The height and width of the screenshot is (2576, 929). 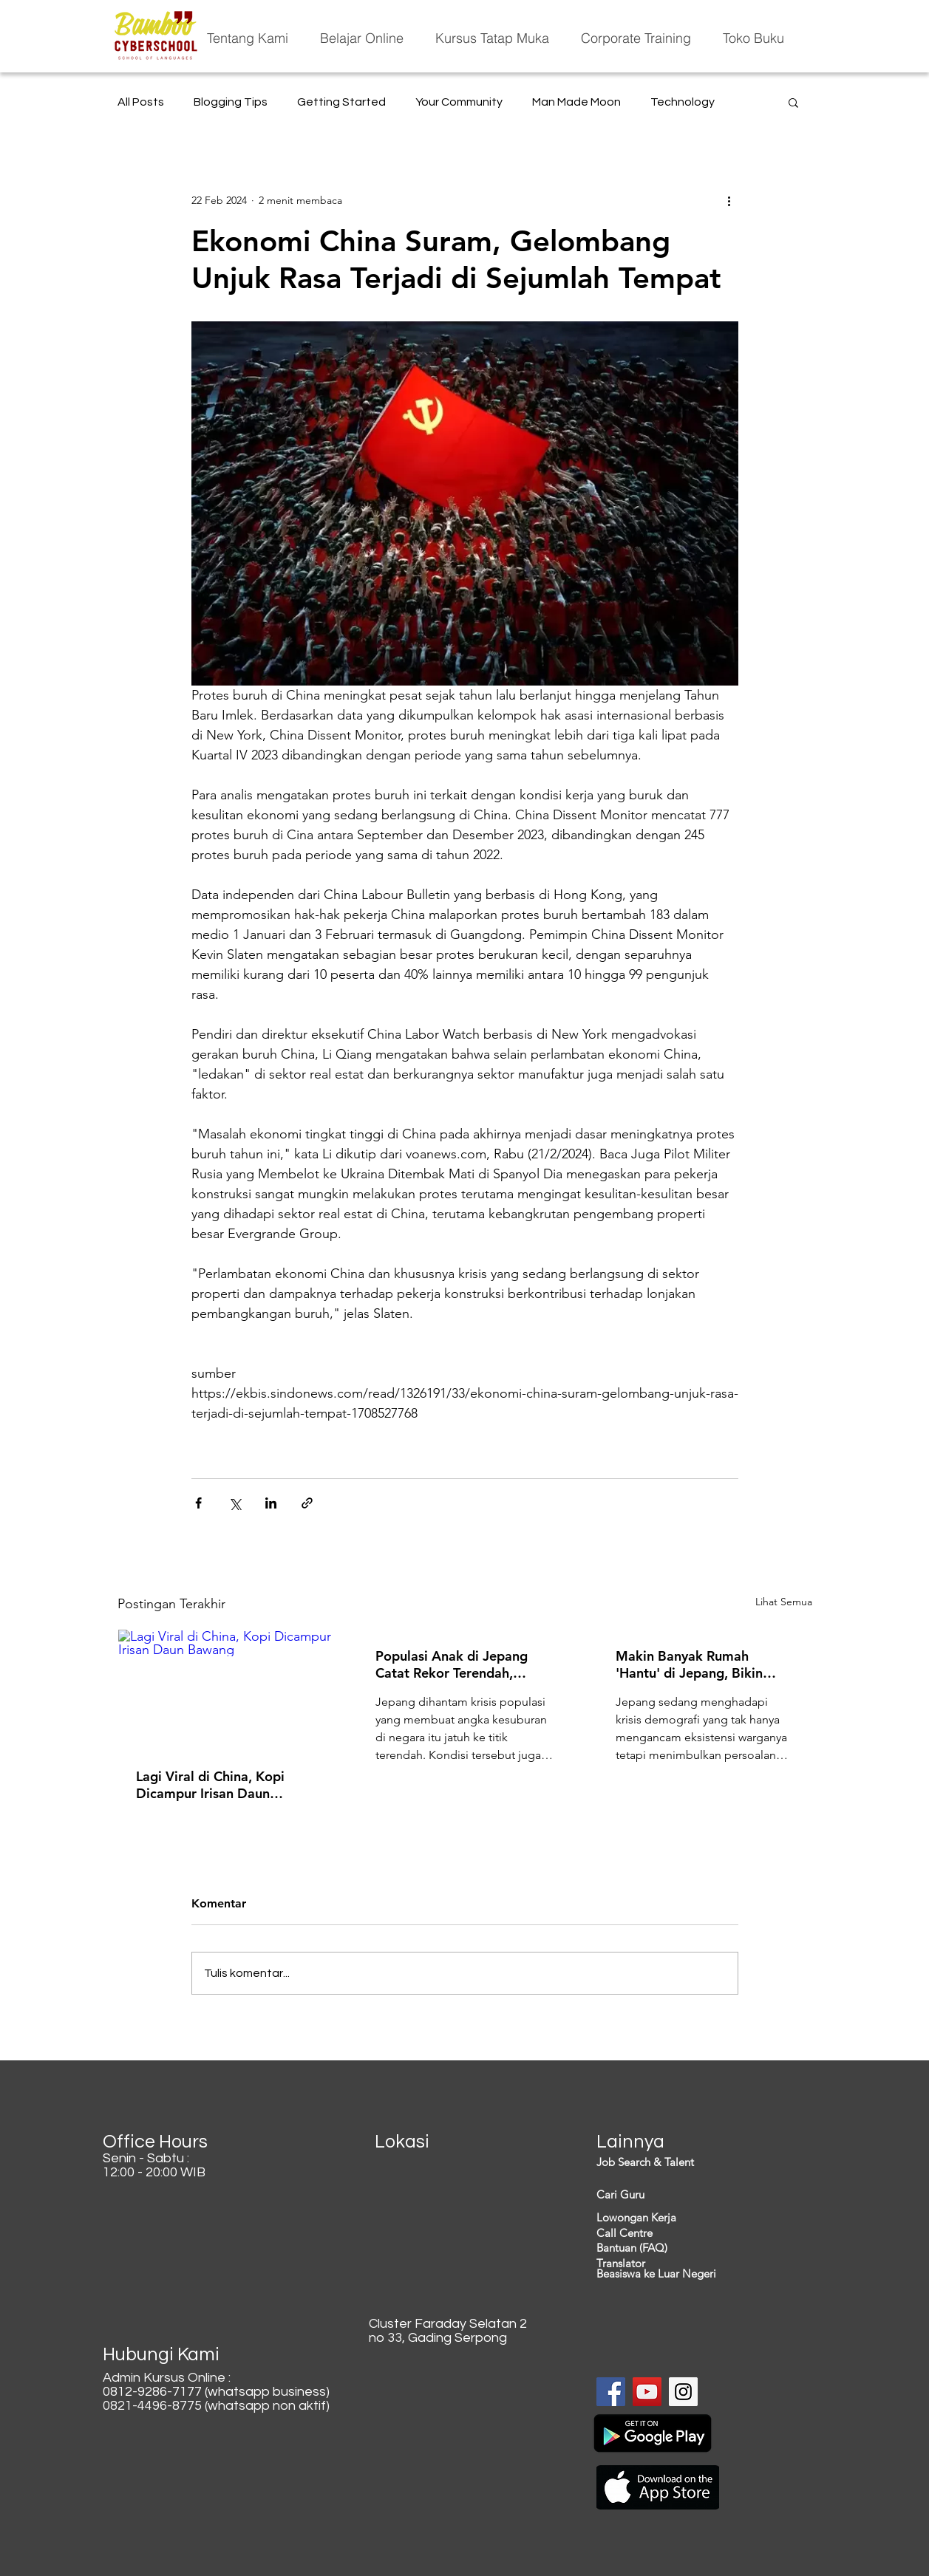 I want to click on Makin Banyak Rumah 'Hantu' di Jepang, Bikin Ekonomi Rugi, so click(x=689, y=1664).